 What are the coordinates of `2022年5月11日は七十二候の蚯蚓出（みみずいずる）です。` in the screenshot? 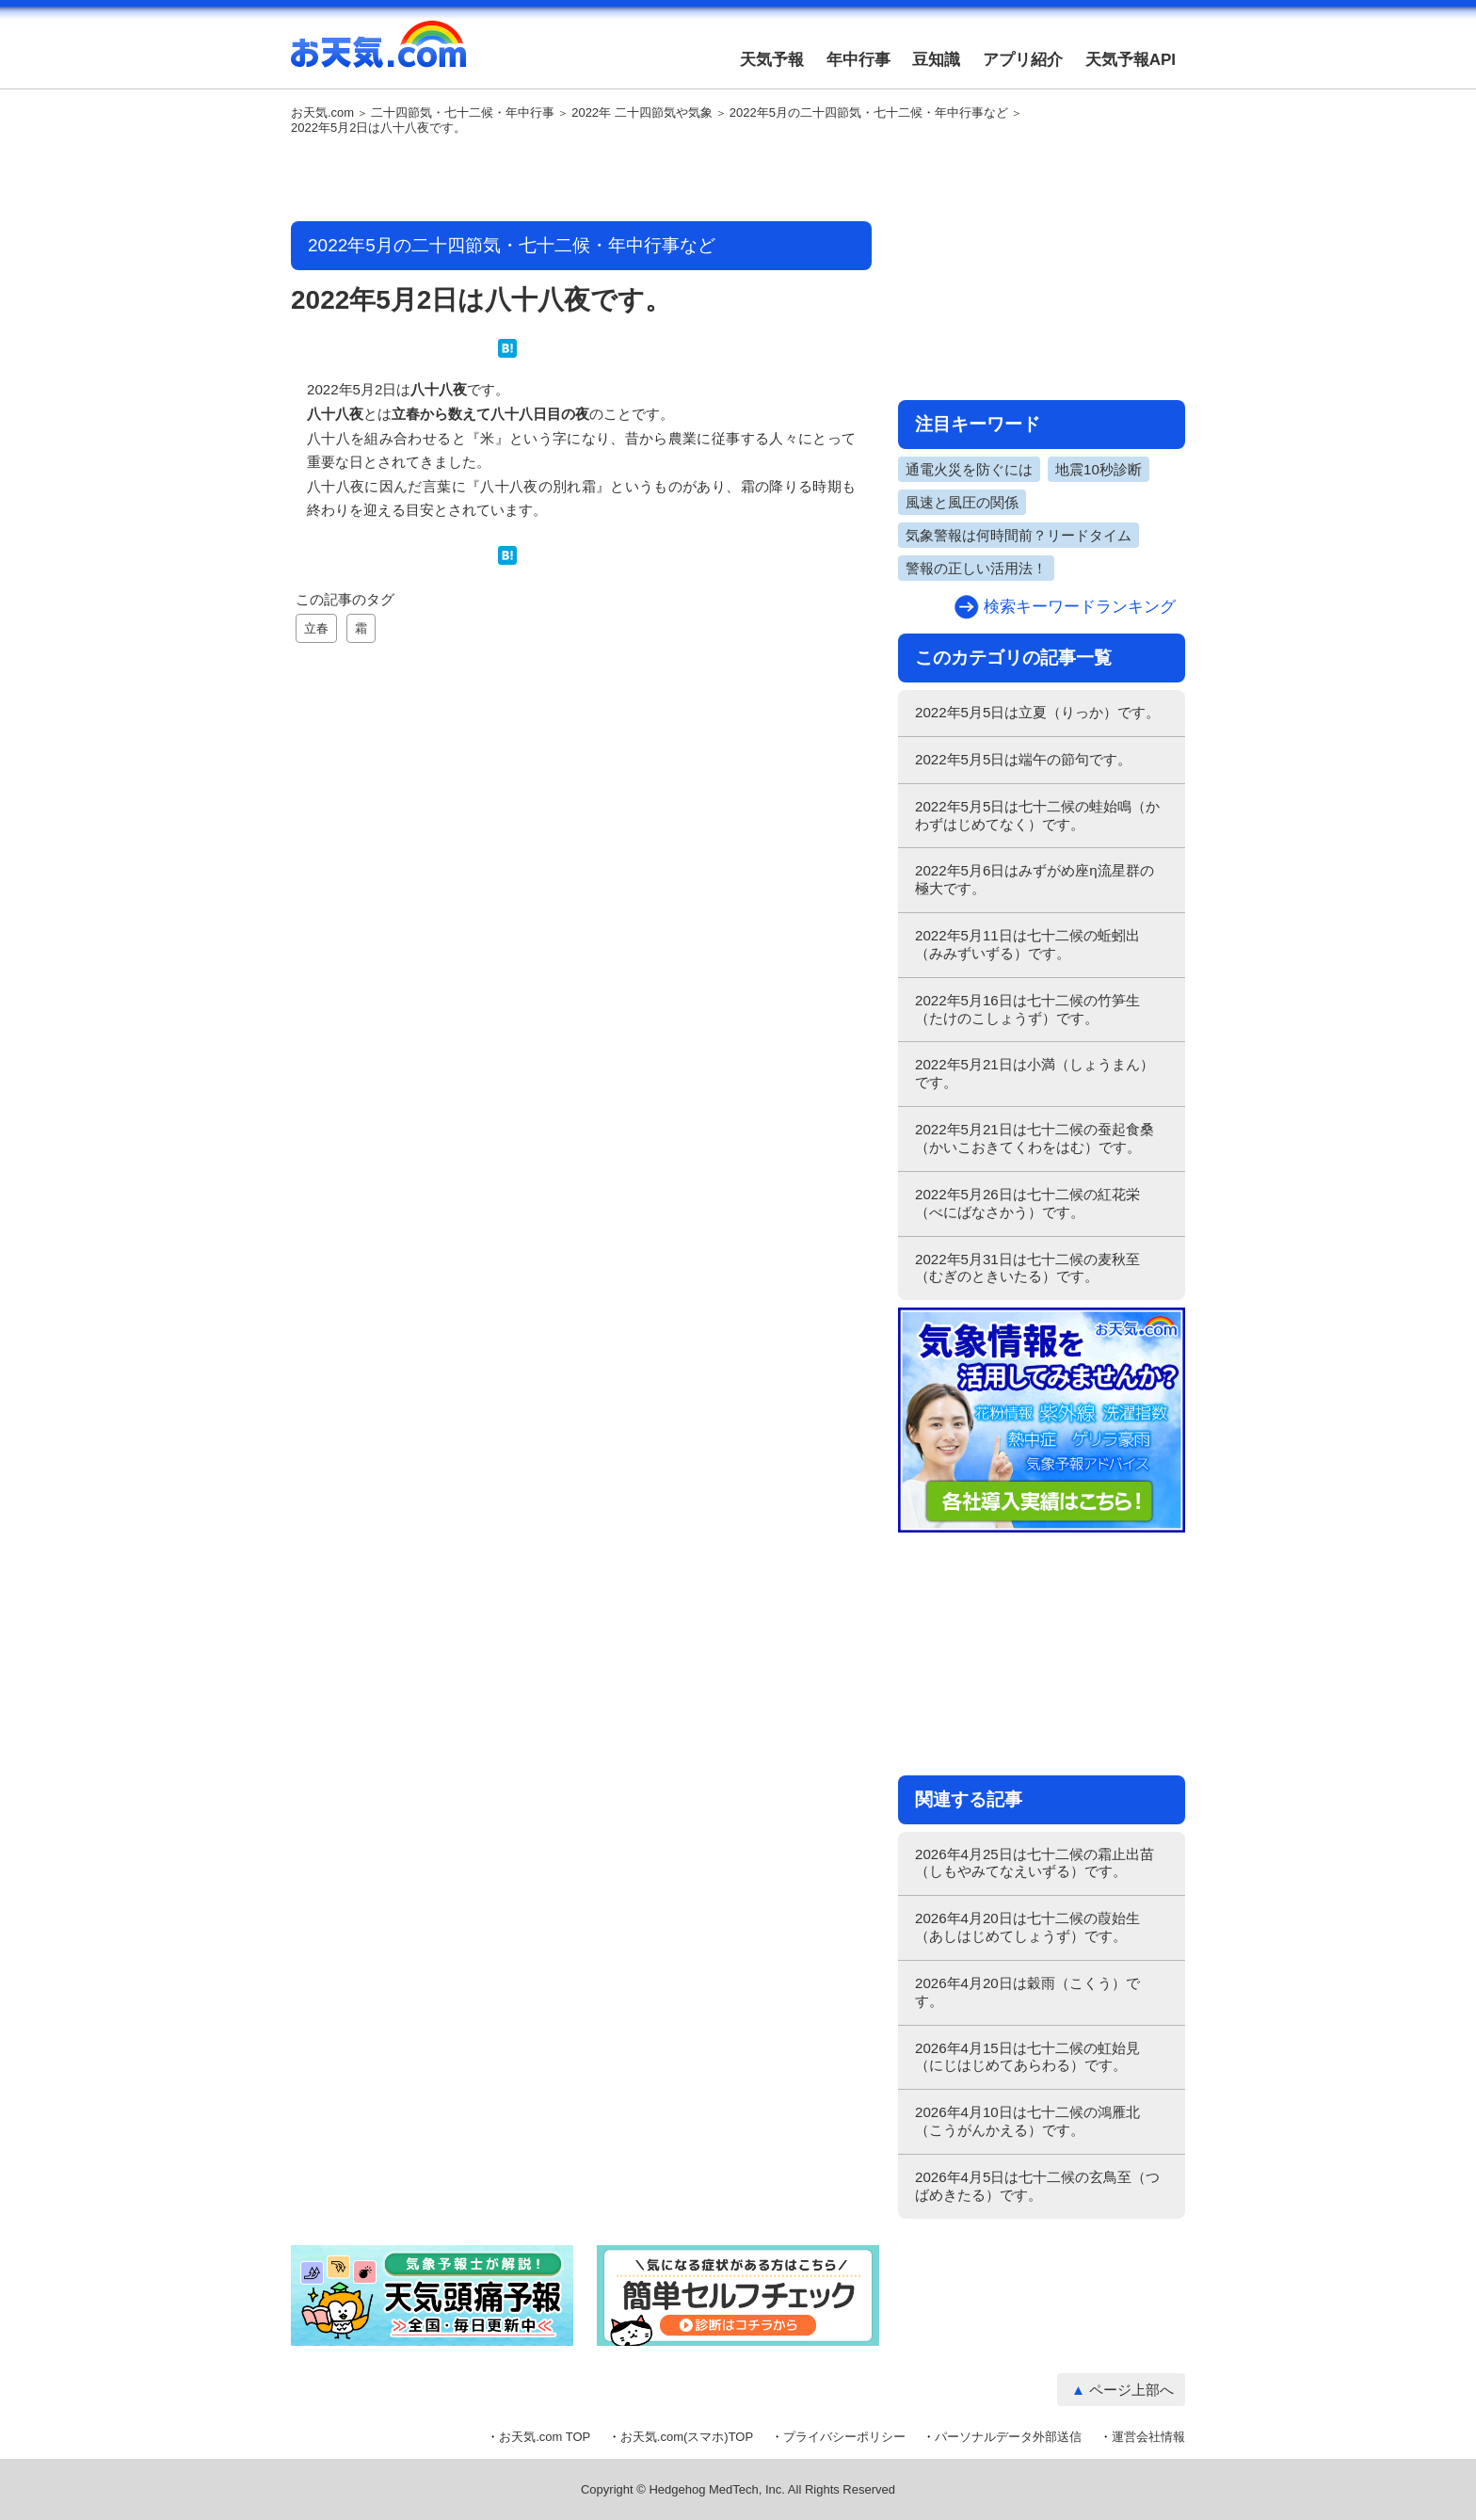 It's located at (1027, 944).